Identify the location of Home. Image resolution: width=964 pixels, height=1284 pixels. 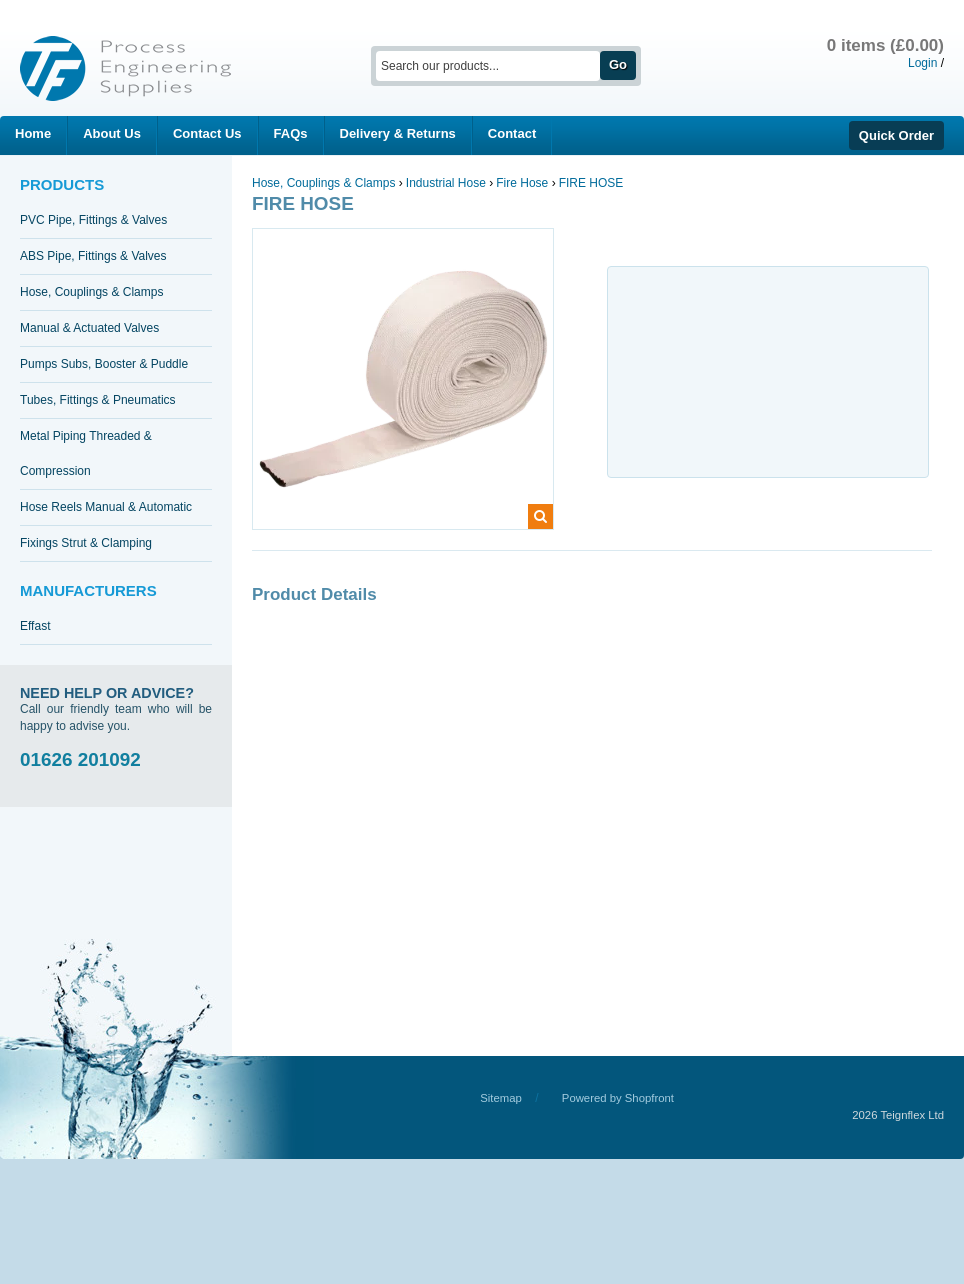
(33, 133).